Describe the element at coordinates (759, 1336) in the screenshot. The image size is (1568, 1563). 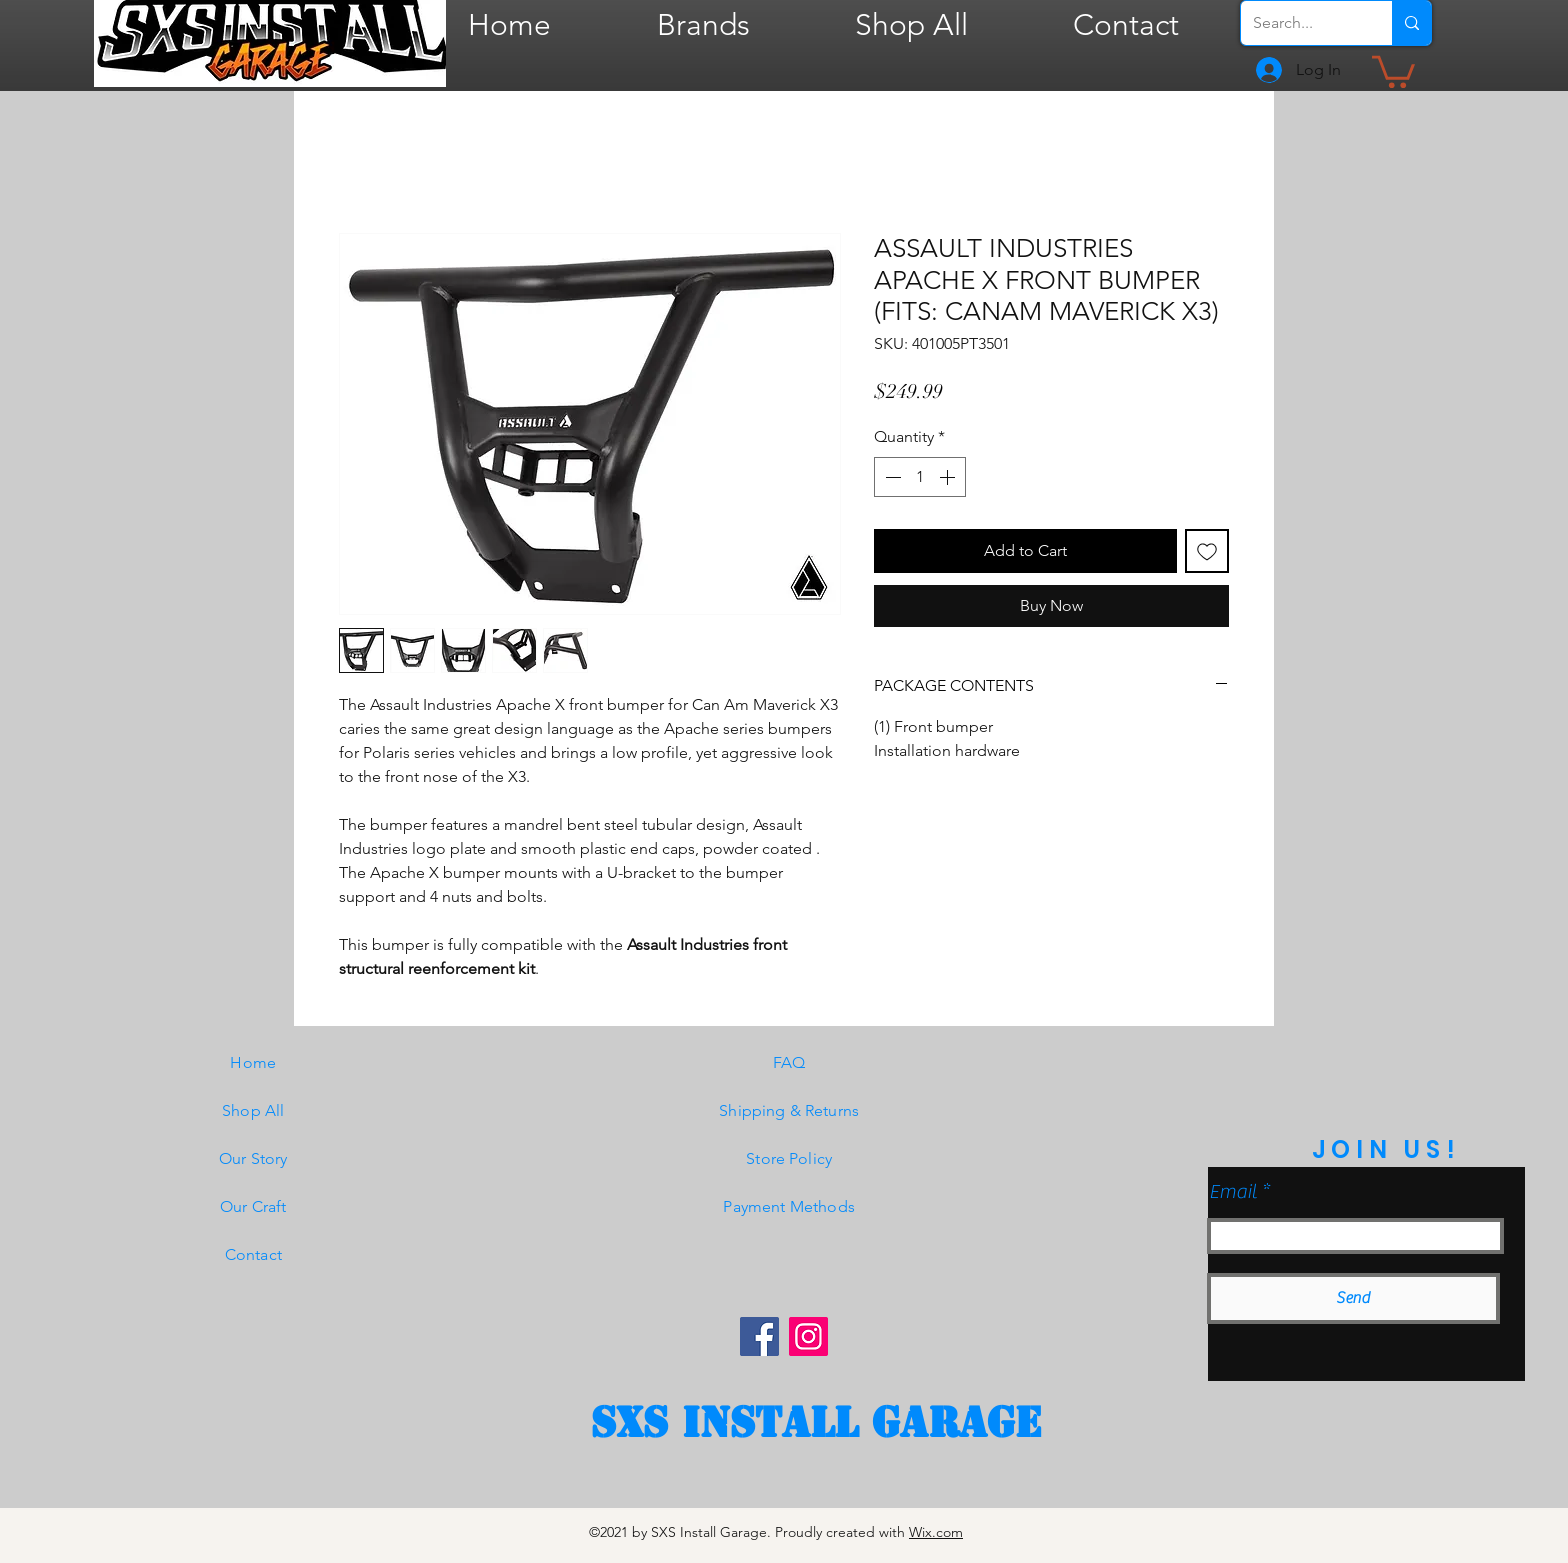
I see `[Facebook]` at that location.